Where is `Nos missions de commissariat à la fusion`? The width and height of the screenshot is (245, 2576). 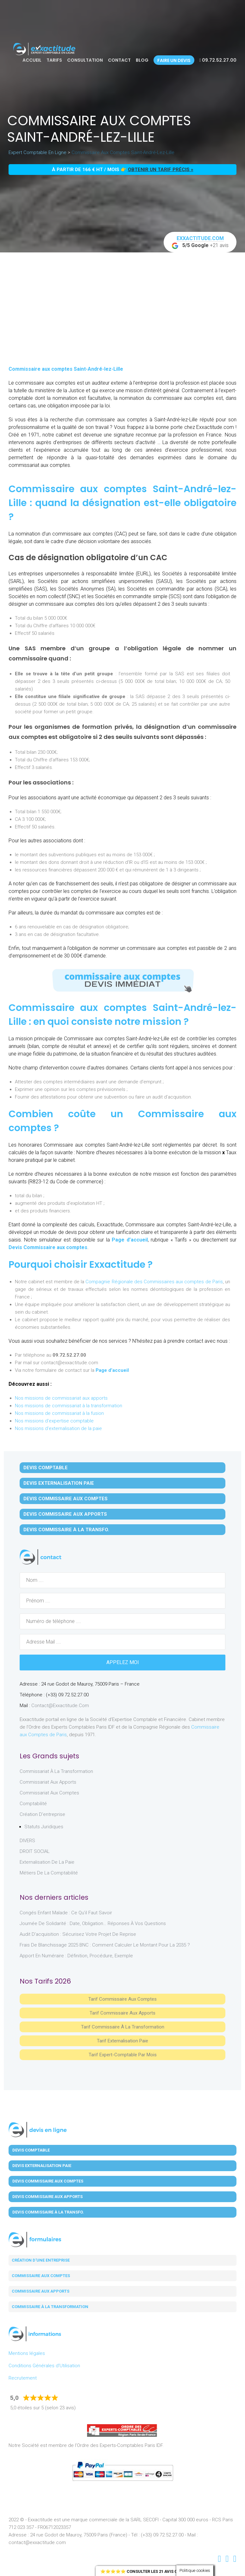 Nos missions de commissariat à la fusion is located at coordinates (59, 1413).